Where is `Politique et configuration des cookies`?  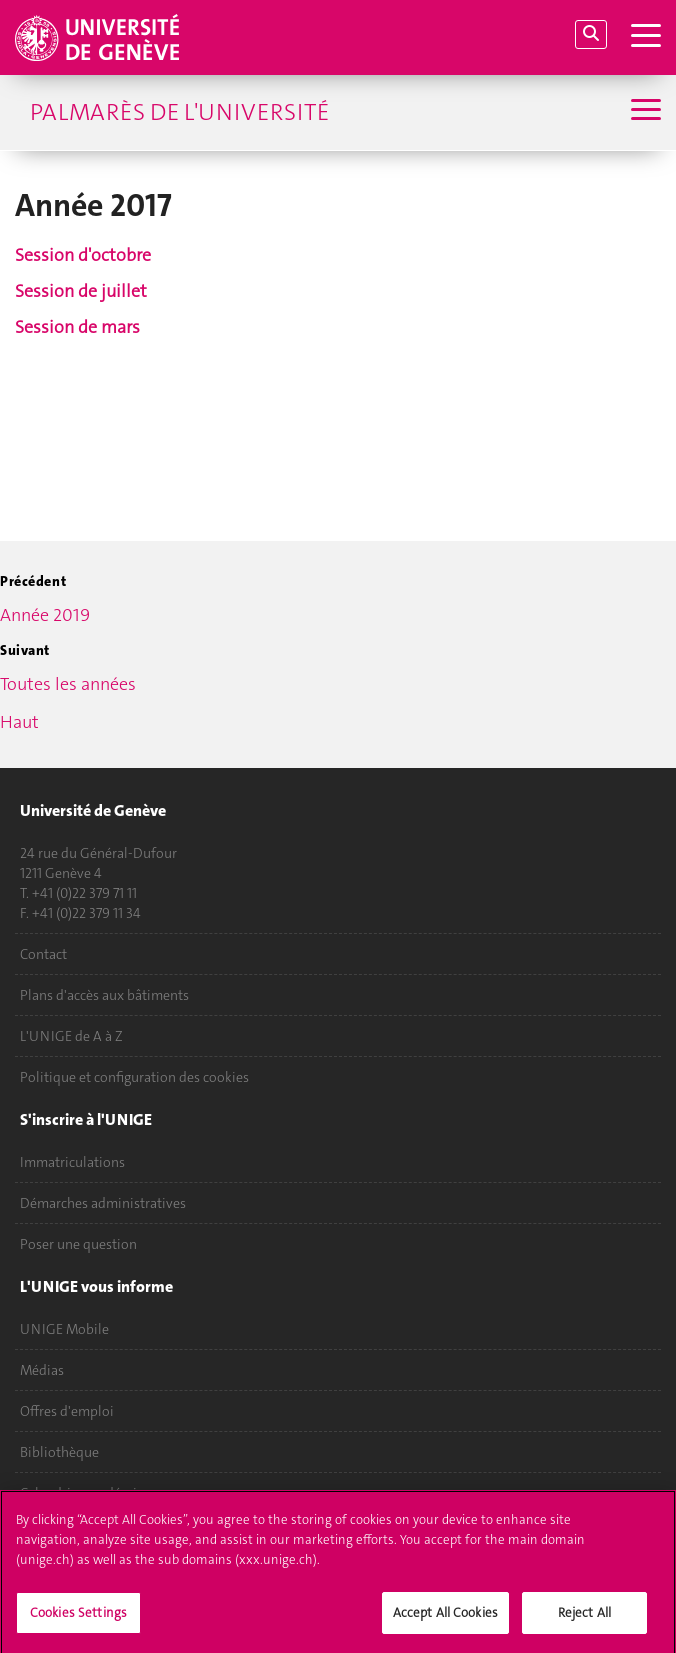
Politique et configuration des cookies is located at coordinates (134, 1077).